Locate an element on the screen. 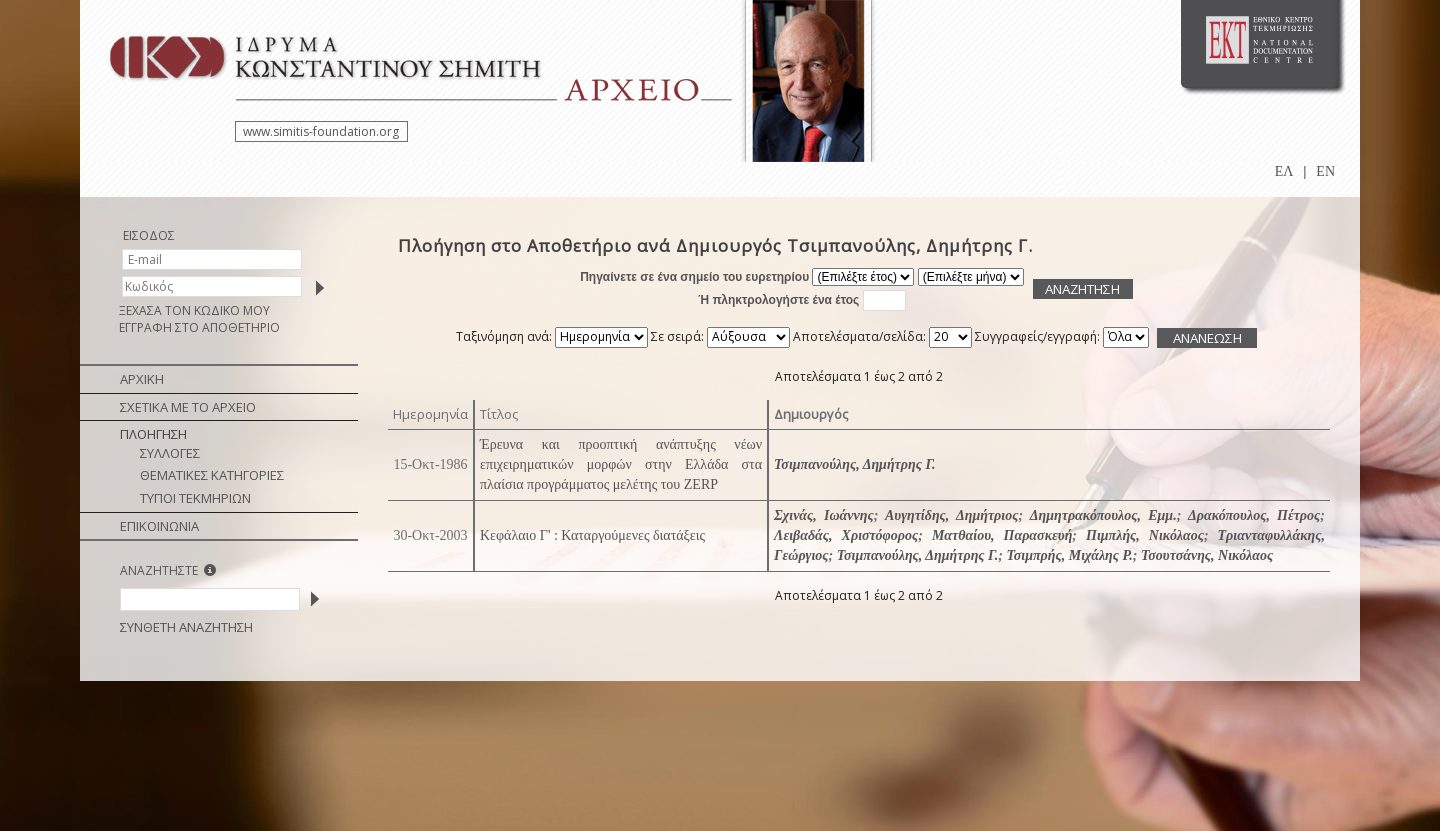 The width and height of the screenshot is (1440, 831). www.simitis-foundation.org is located at coordinates (321, 131).